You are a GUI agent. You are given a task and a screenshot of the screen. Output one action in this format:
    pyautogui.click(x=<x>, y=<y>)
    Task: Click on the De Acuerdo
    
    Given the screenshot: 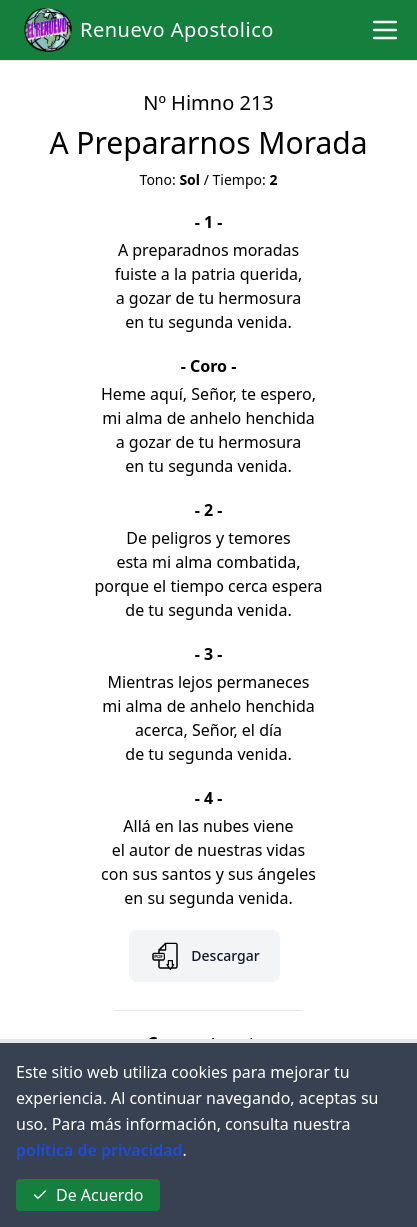 What is the action you would take?
    pyautogui.click(x=88, y=1195)
    